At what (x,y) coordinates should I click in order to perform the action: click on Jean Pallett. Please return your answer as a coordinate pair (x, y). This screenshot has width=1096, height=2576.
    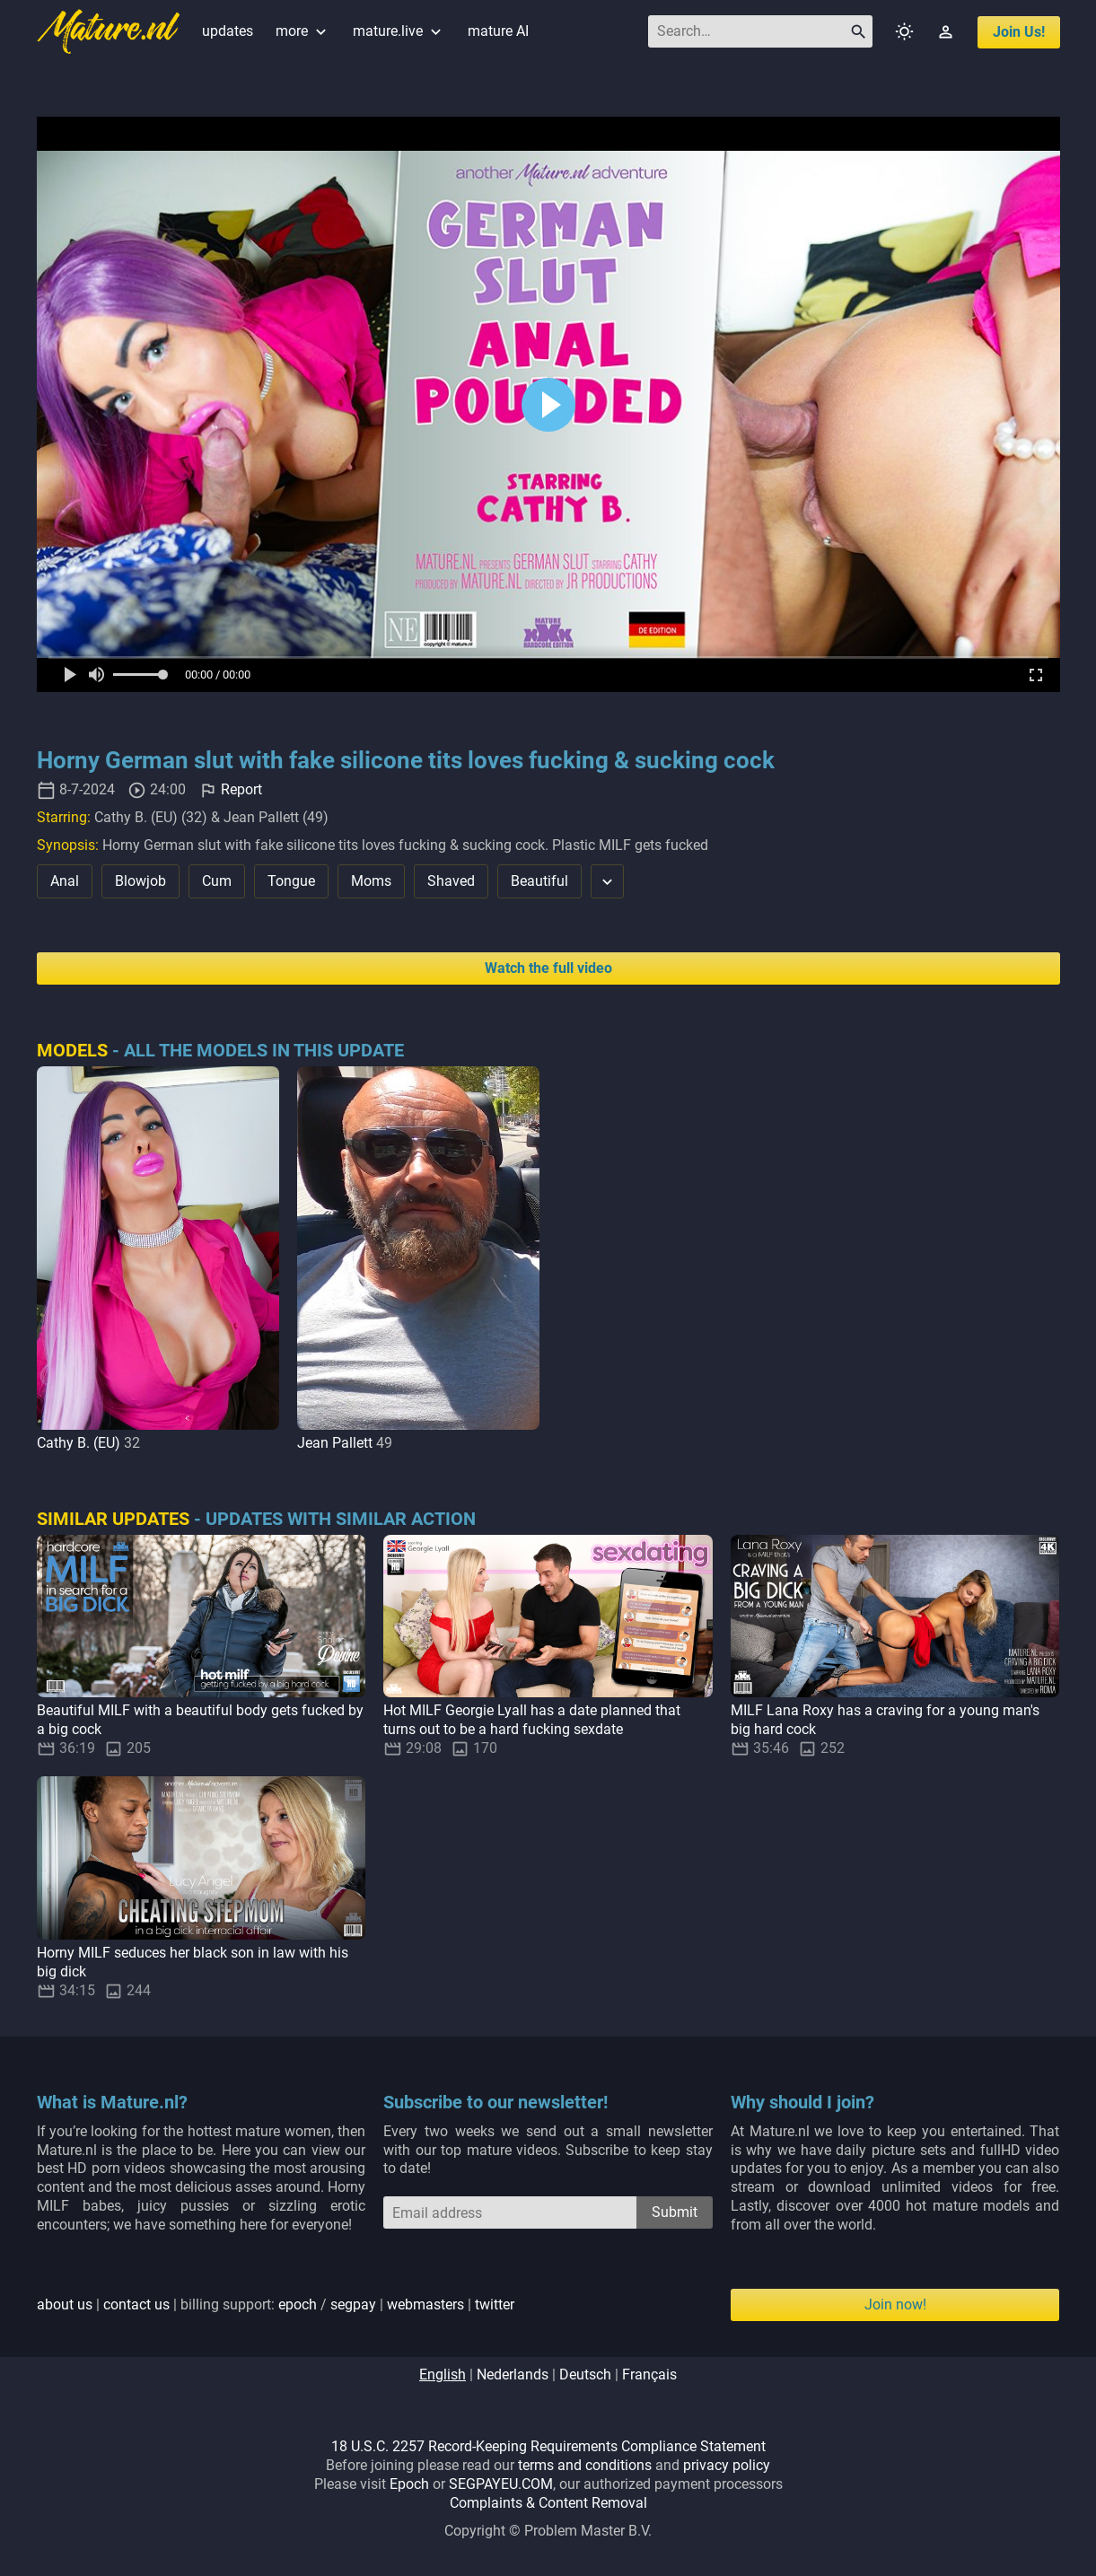
    Looking at the image, I should click on (335, 1442).